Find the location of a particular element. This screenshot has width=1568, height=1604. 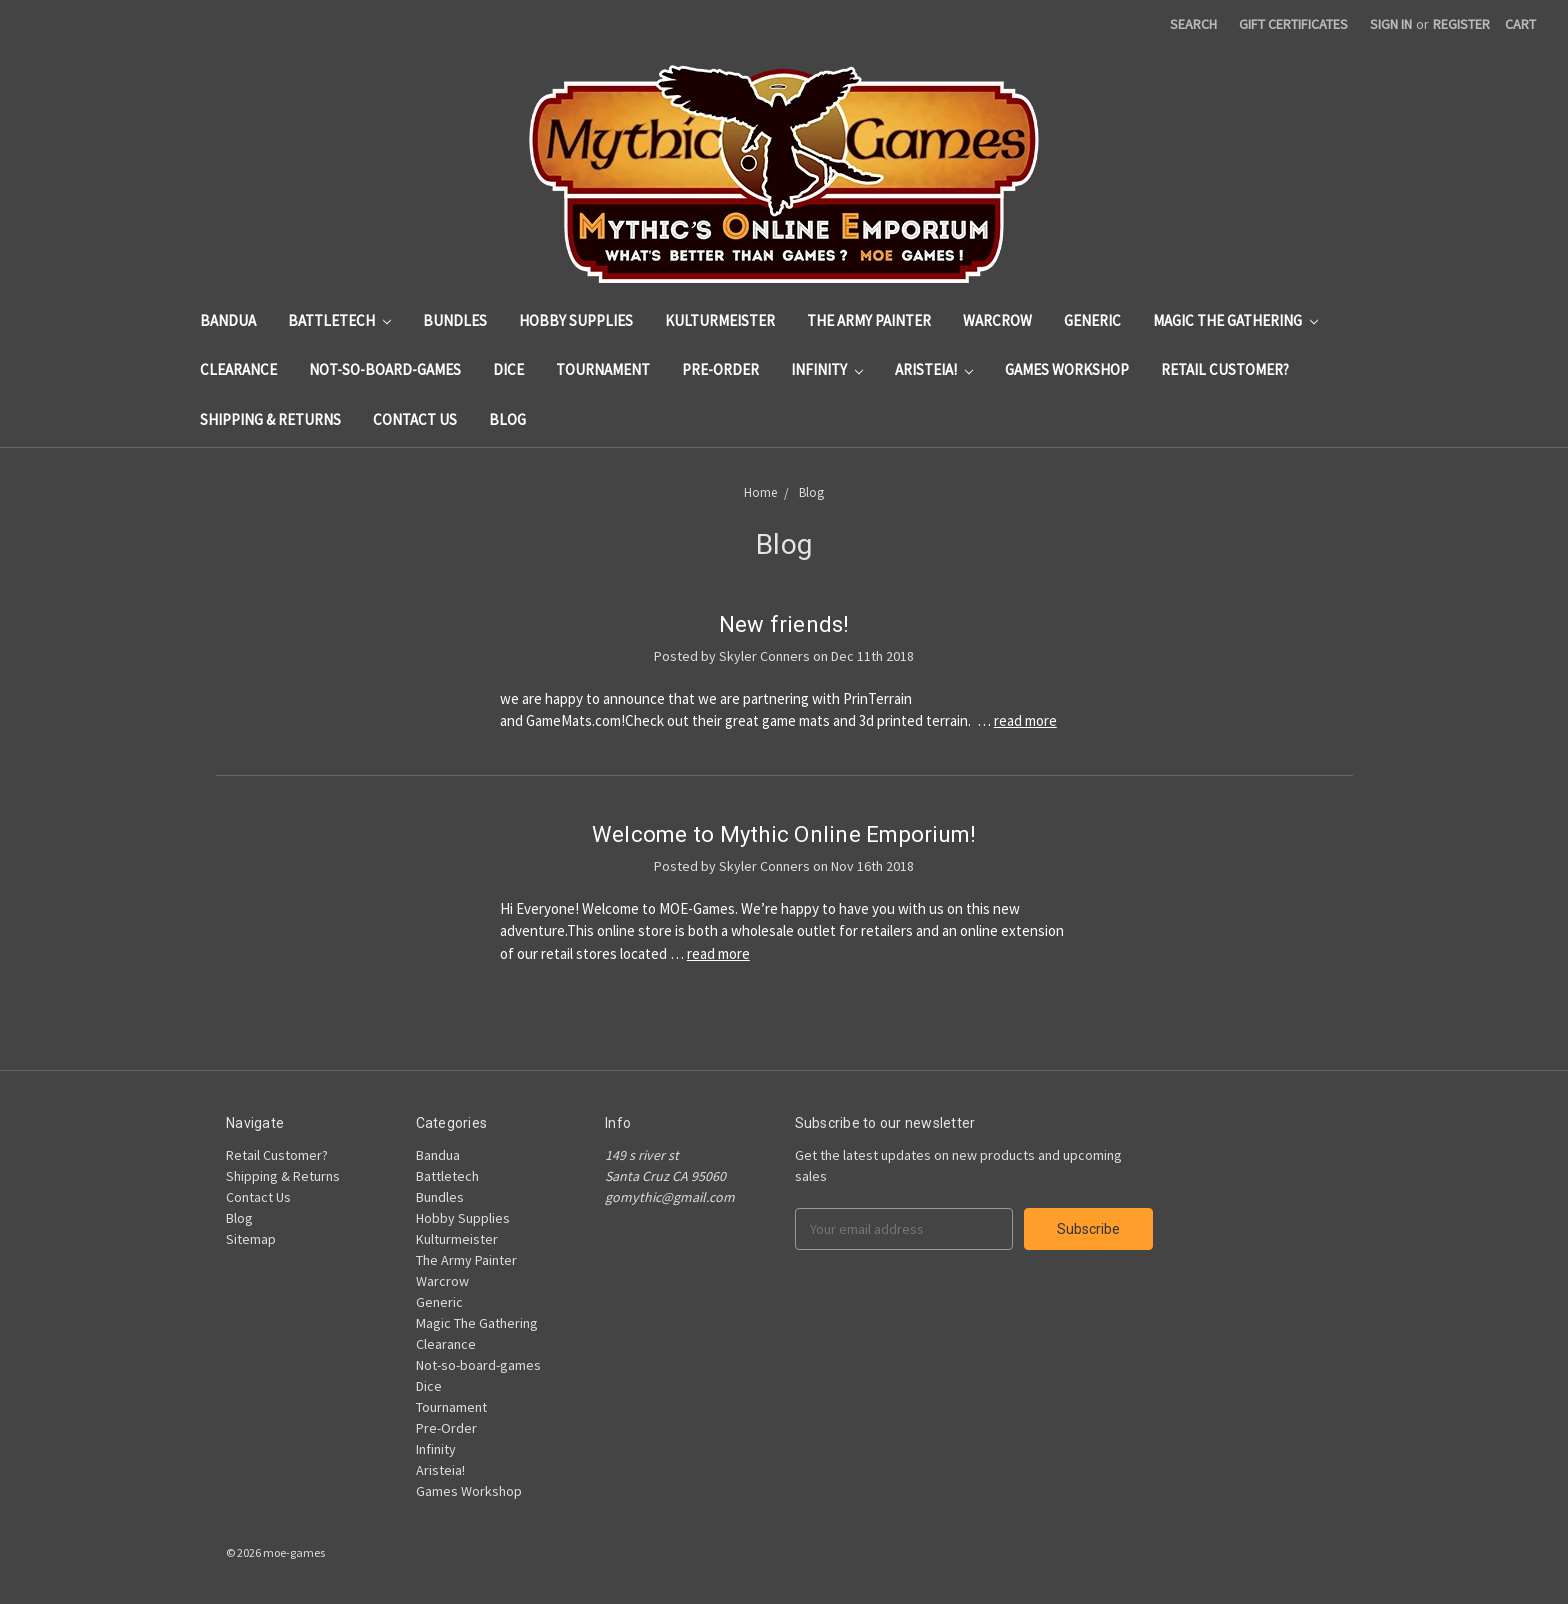

Gift Certificates is located at coordinates (1293, 24).